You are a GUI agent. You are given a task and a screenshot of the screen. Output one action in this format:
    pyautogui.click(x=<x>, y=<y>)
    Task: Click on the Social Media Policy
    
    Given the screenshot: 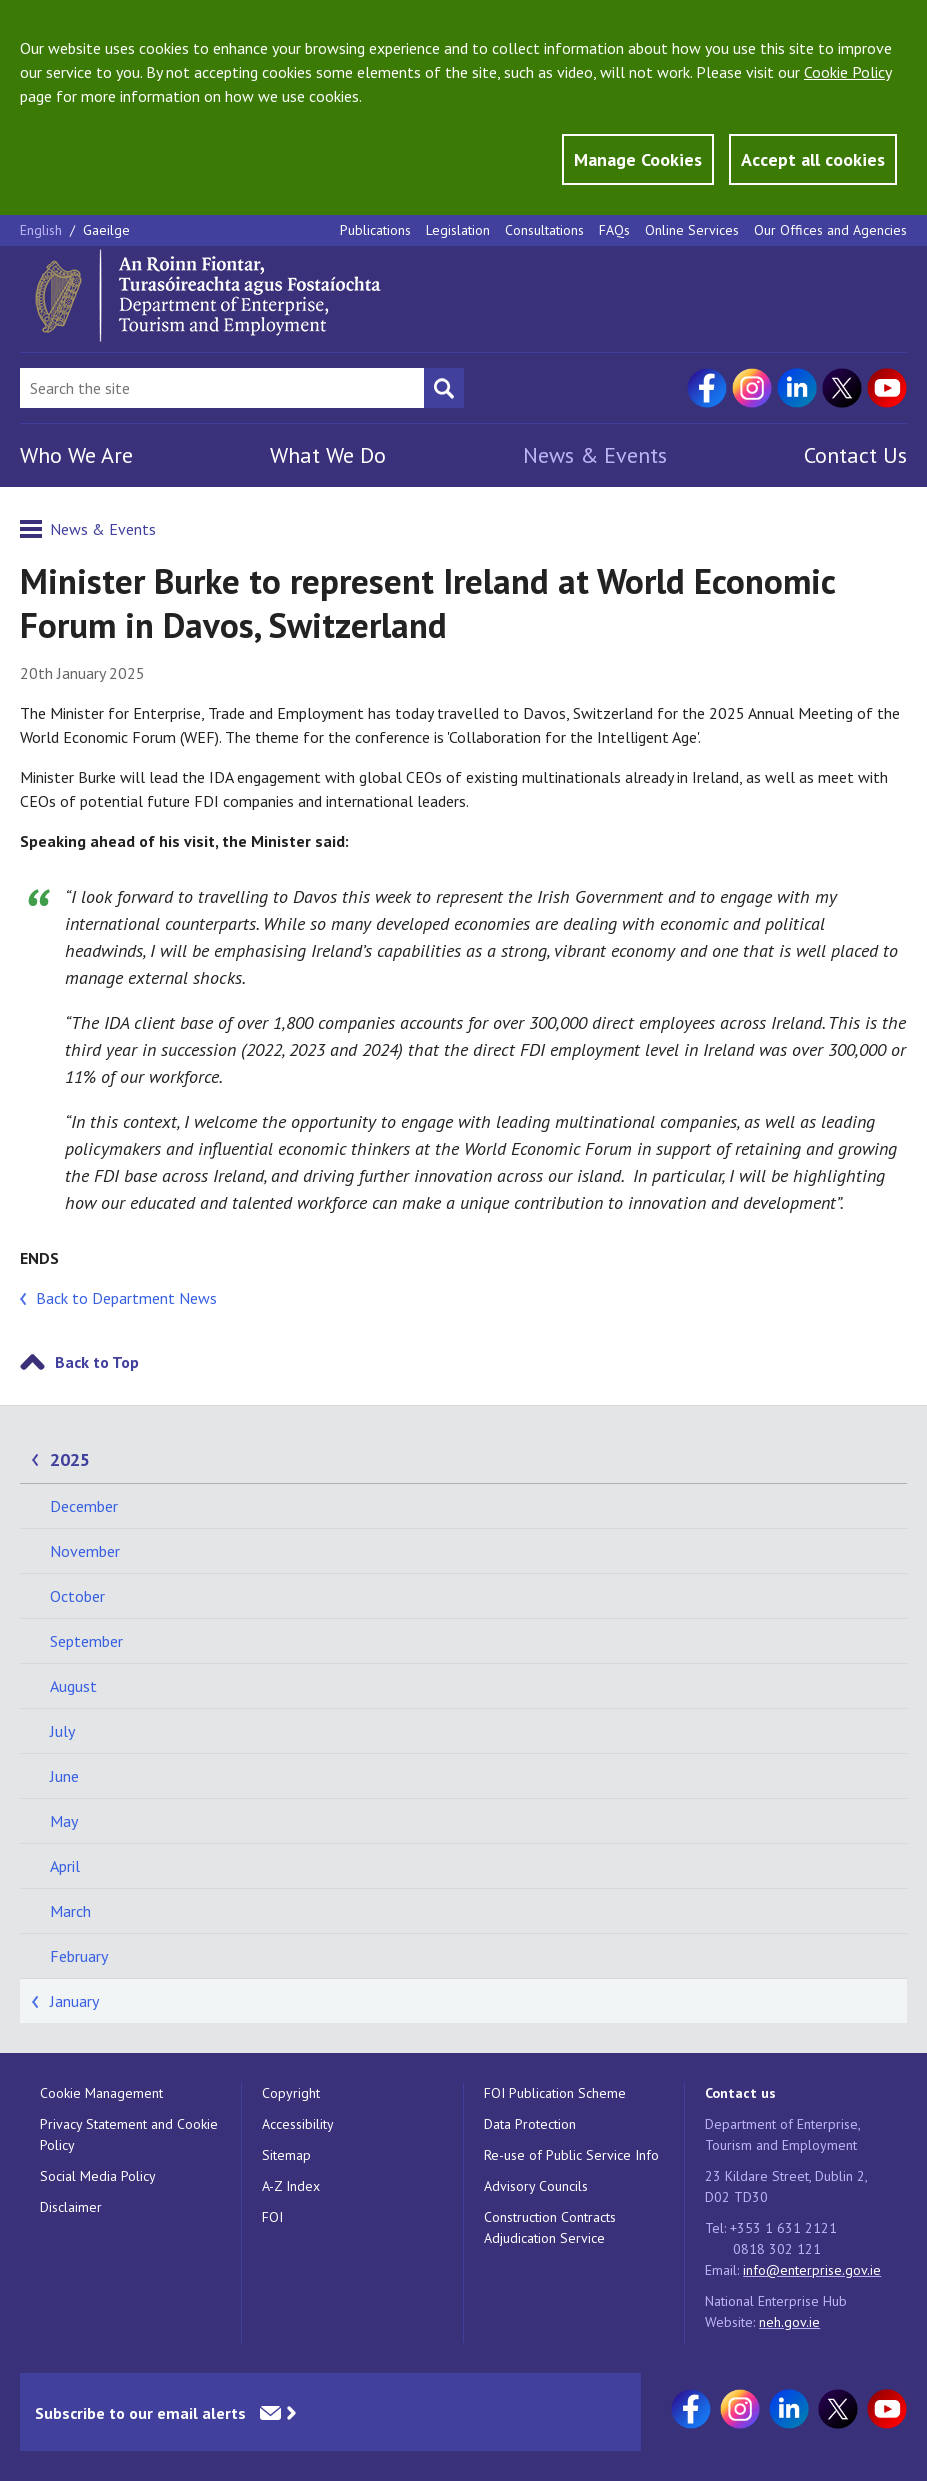 What is the action you would take?
    pyautogui.click(x=98, y=2176)
    